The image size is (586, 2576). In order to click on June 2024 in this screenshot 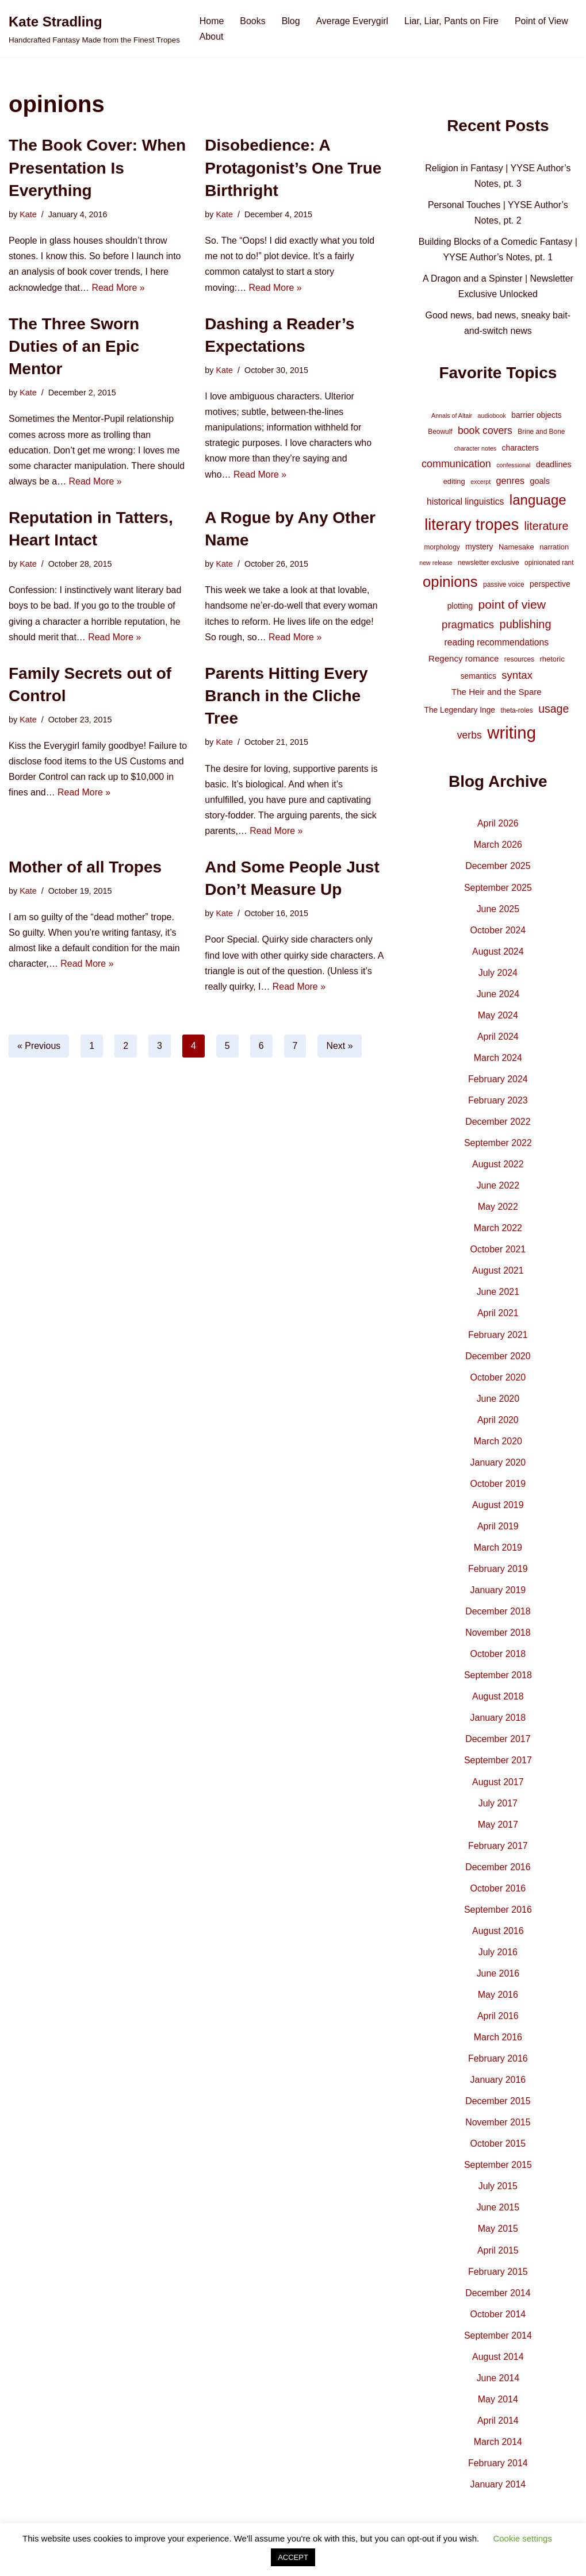, I will do `click(497, 996)`.